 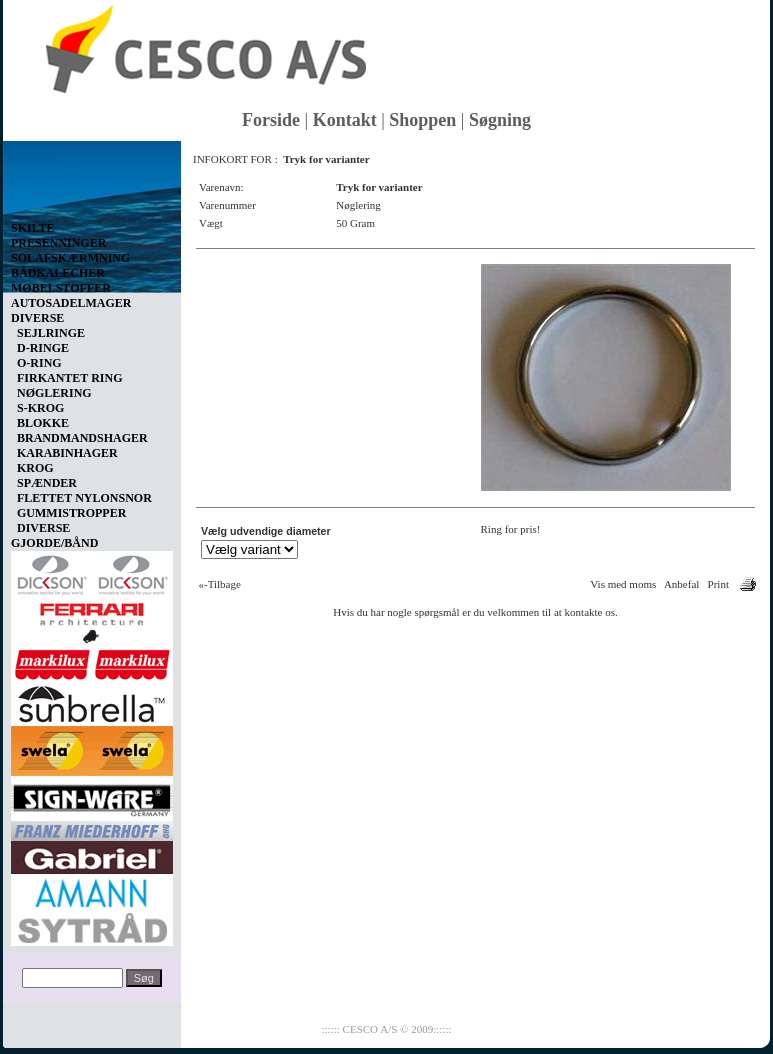 What do you see at coordinates (35, 468) in the screenshot?
I see `KROG` at bounding box center [35, 468].